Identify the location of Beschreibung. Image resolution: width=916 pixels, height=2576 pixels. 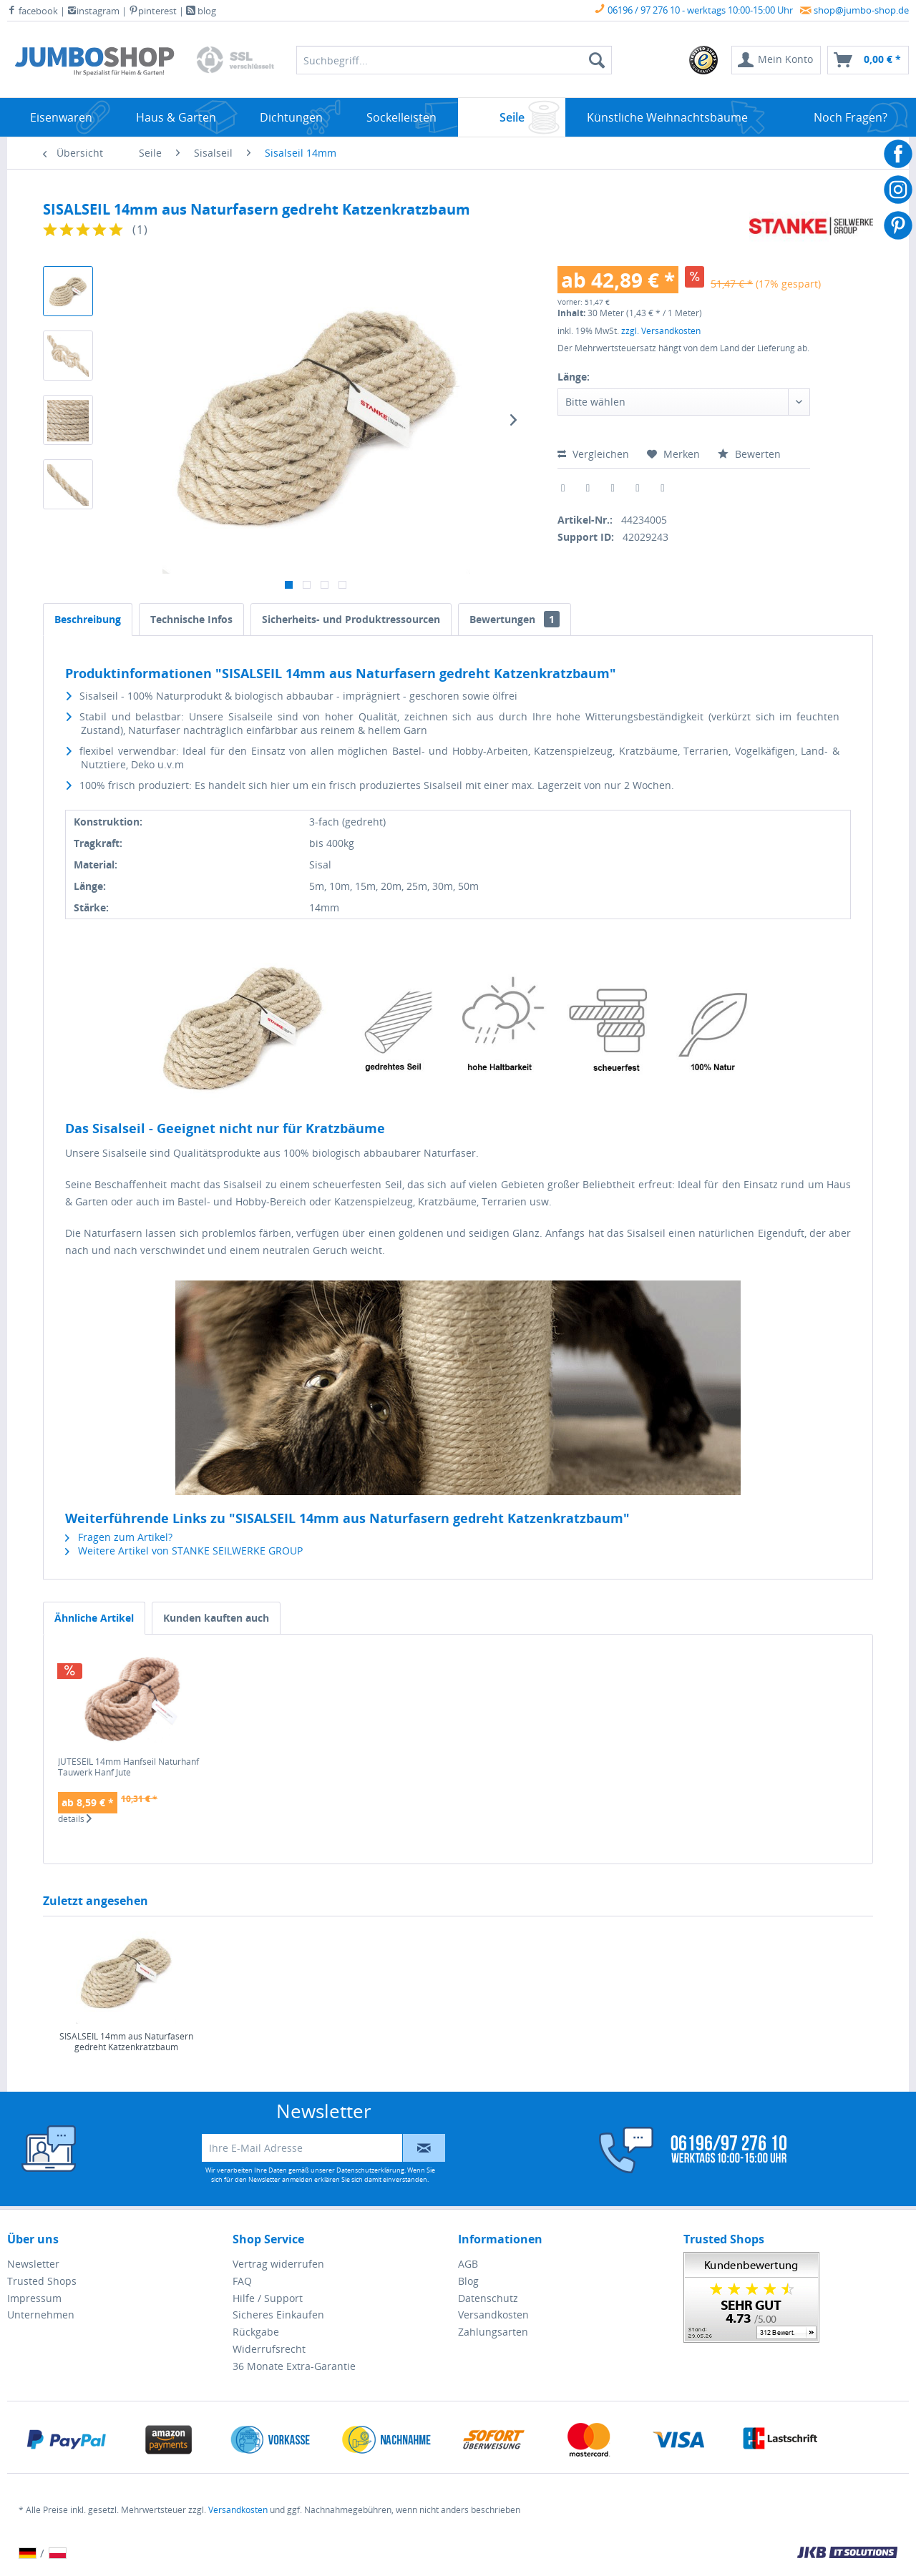
(87, 619).